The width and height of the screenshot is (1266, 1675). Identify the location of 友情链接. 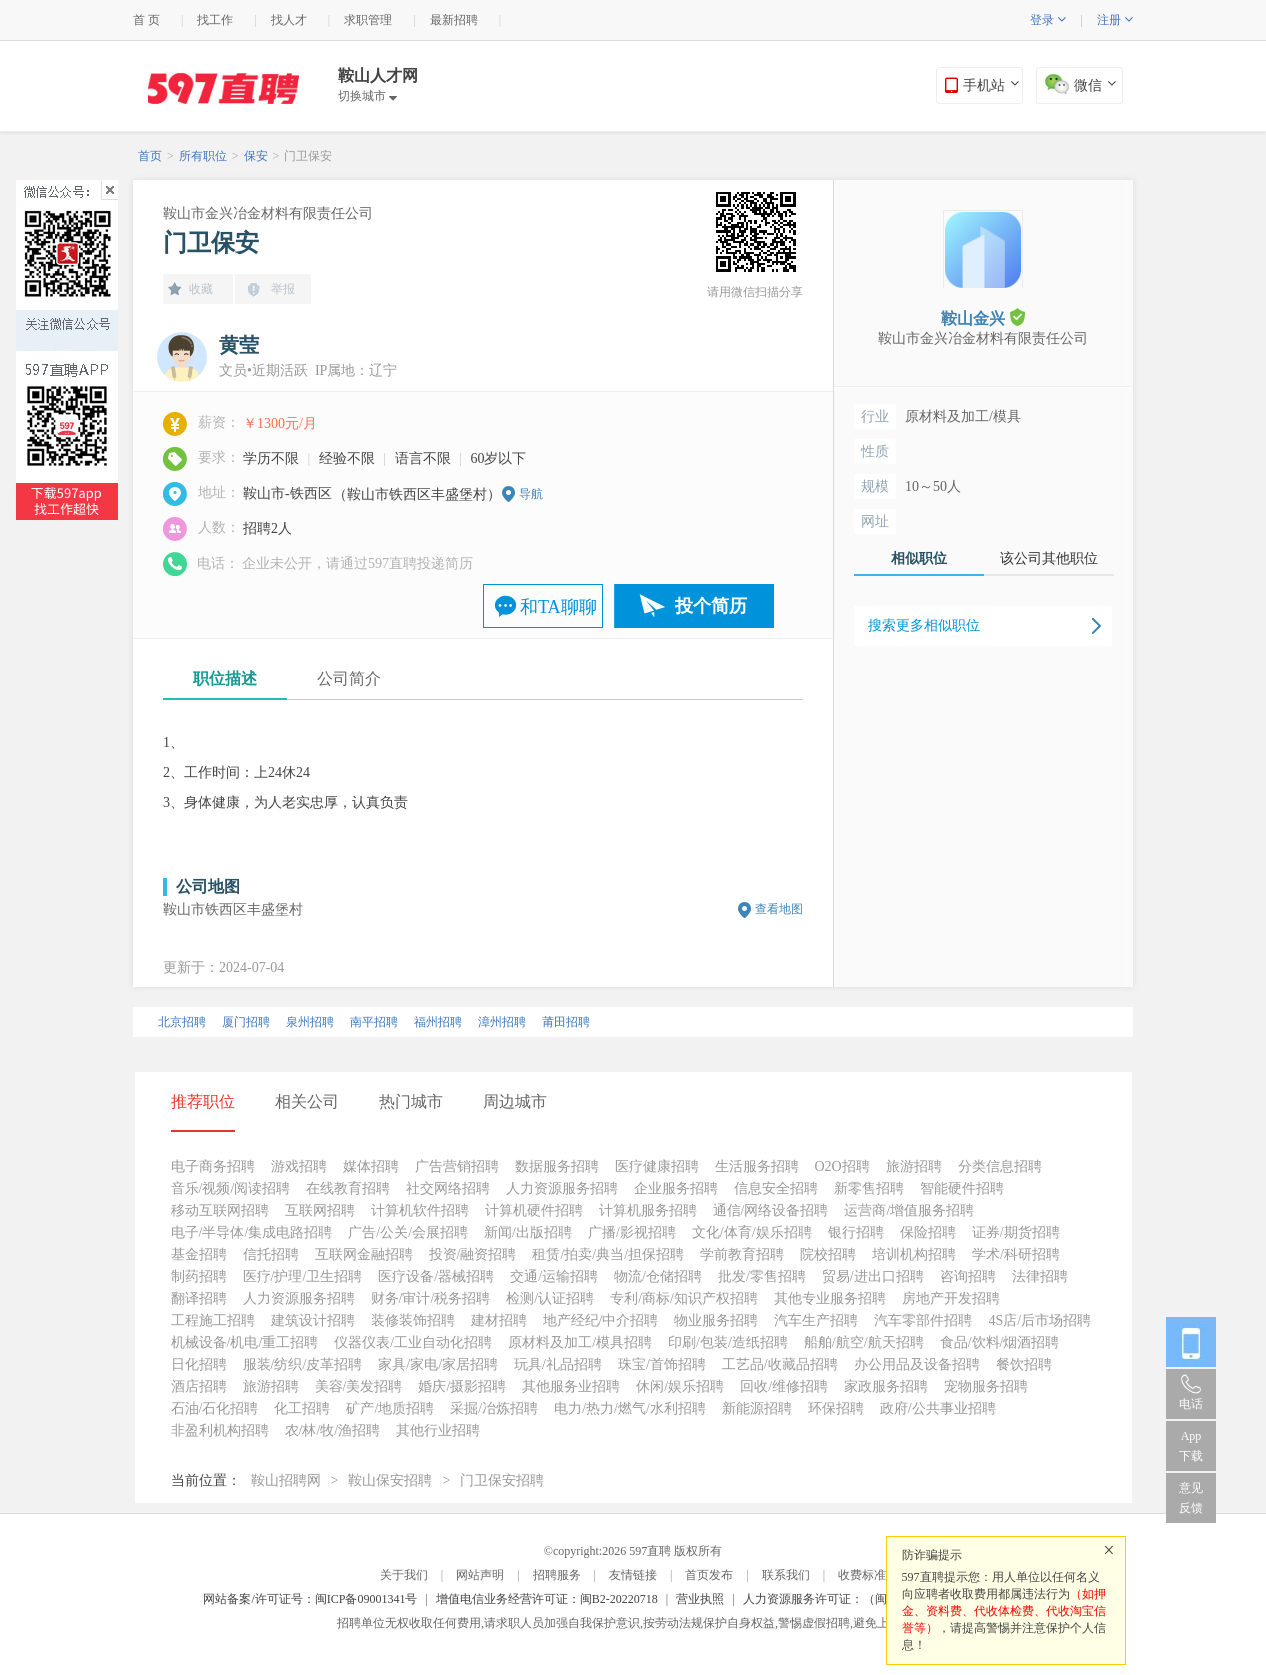
(633, 1575).